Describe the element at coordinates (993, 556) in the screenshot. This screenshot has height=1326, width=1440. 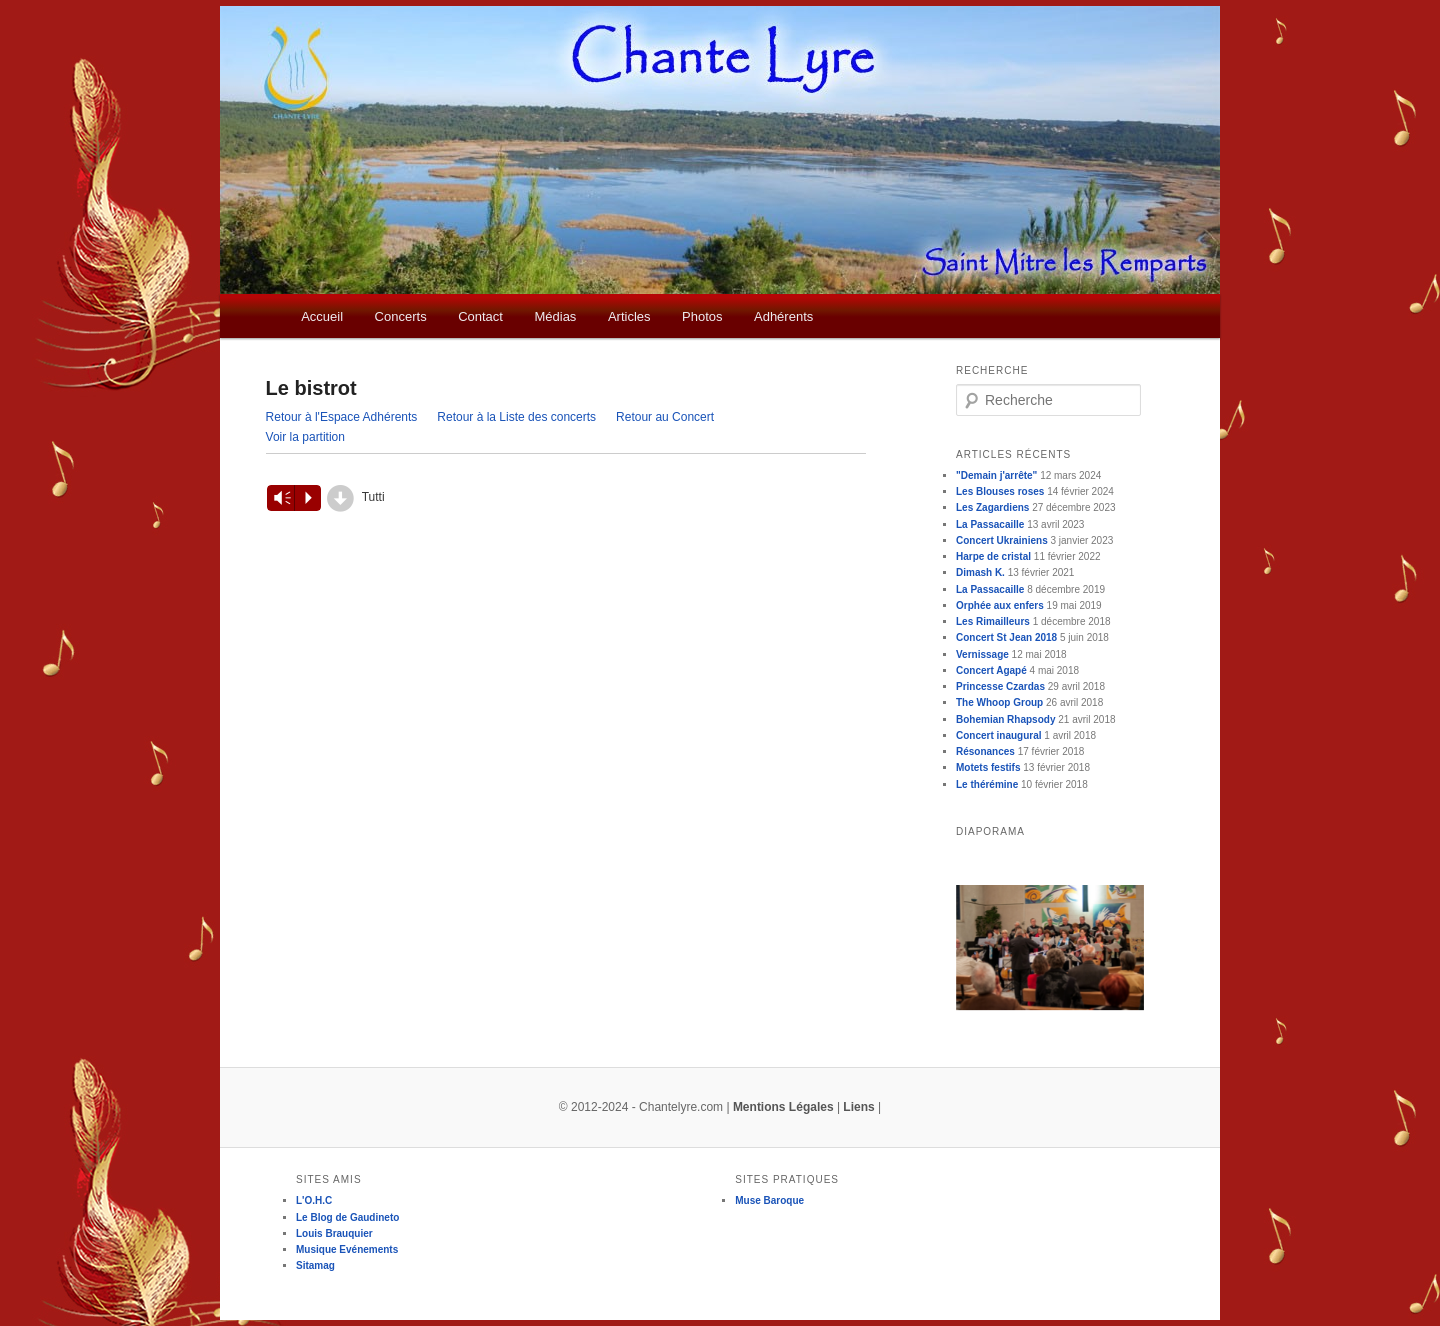
I see `Harpe de cristal` at that location.